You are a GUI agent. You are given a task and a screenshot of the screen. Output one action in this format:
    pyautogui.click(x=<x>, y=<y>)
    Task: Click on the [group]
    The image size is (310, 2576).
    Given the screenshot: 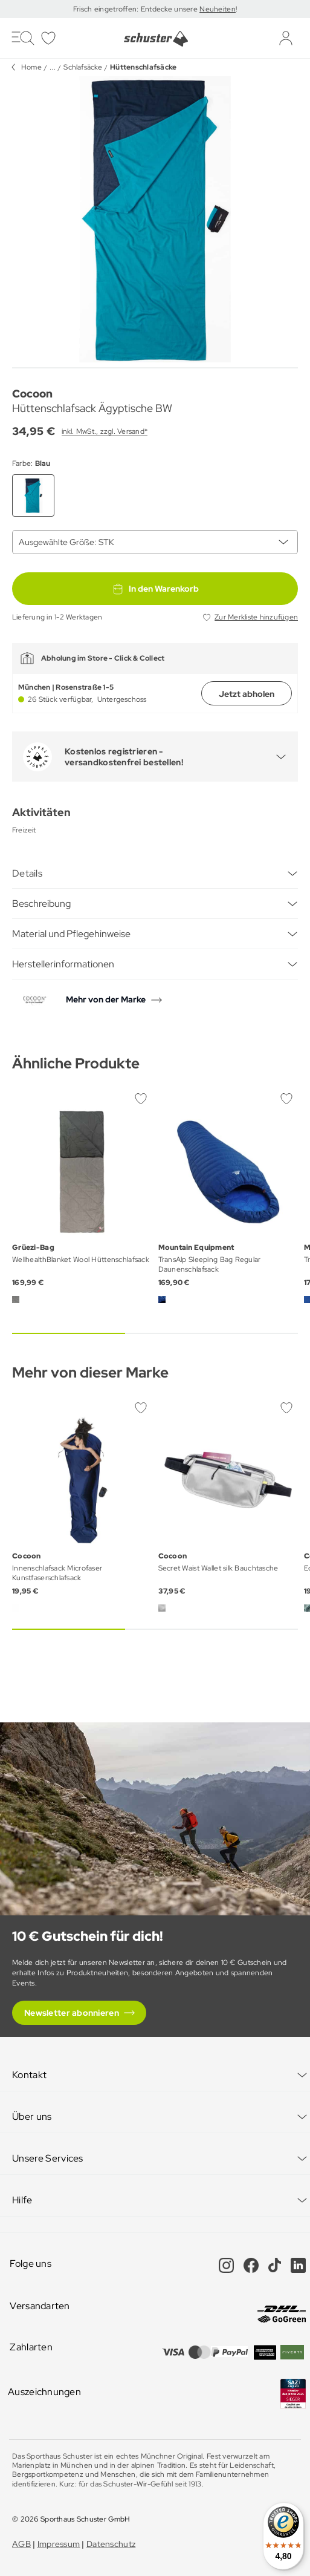 What is the action you would take?
    pyautogui.click(x=155, y=219)
    